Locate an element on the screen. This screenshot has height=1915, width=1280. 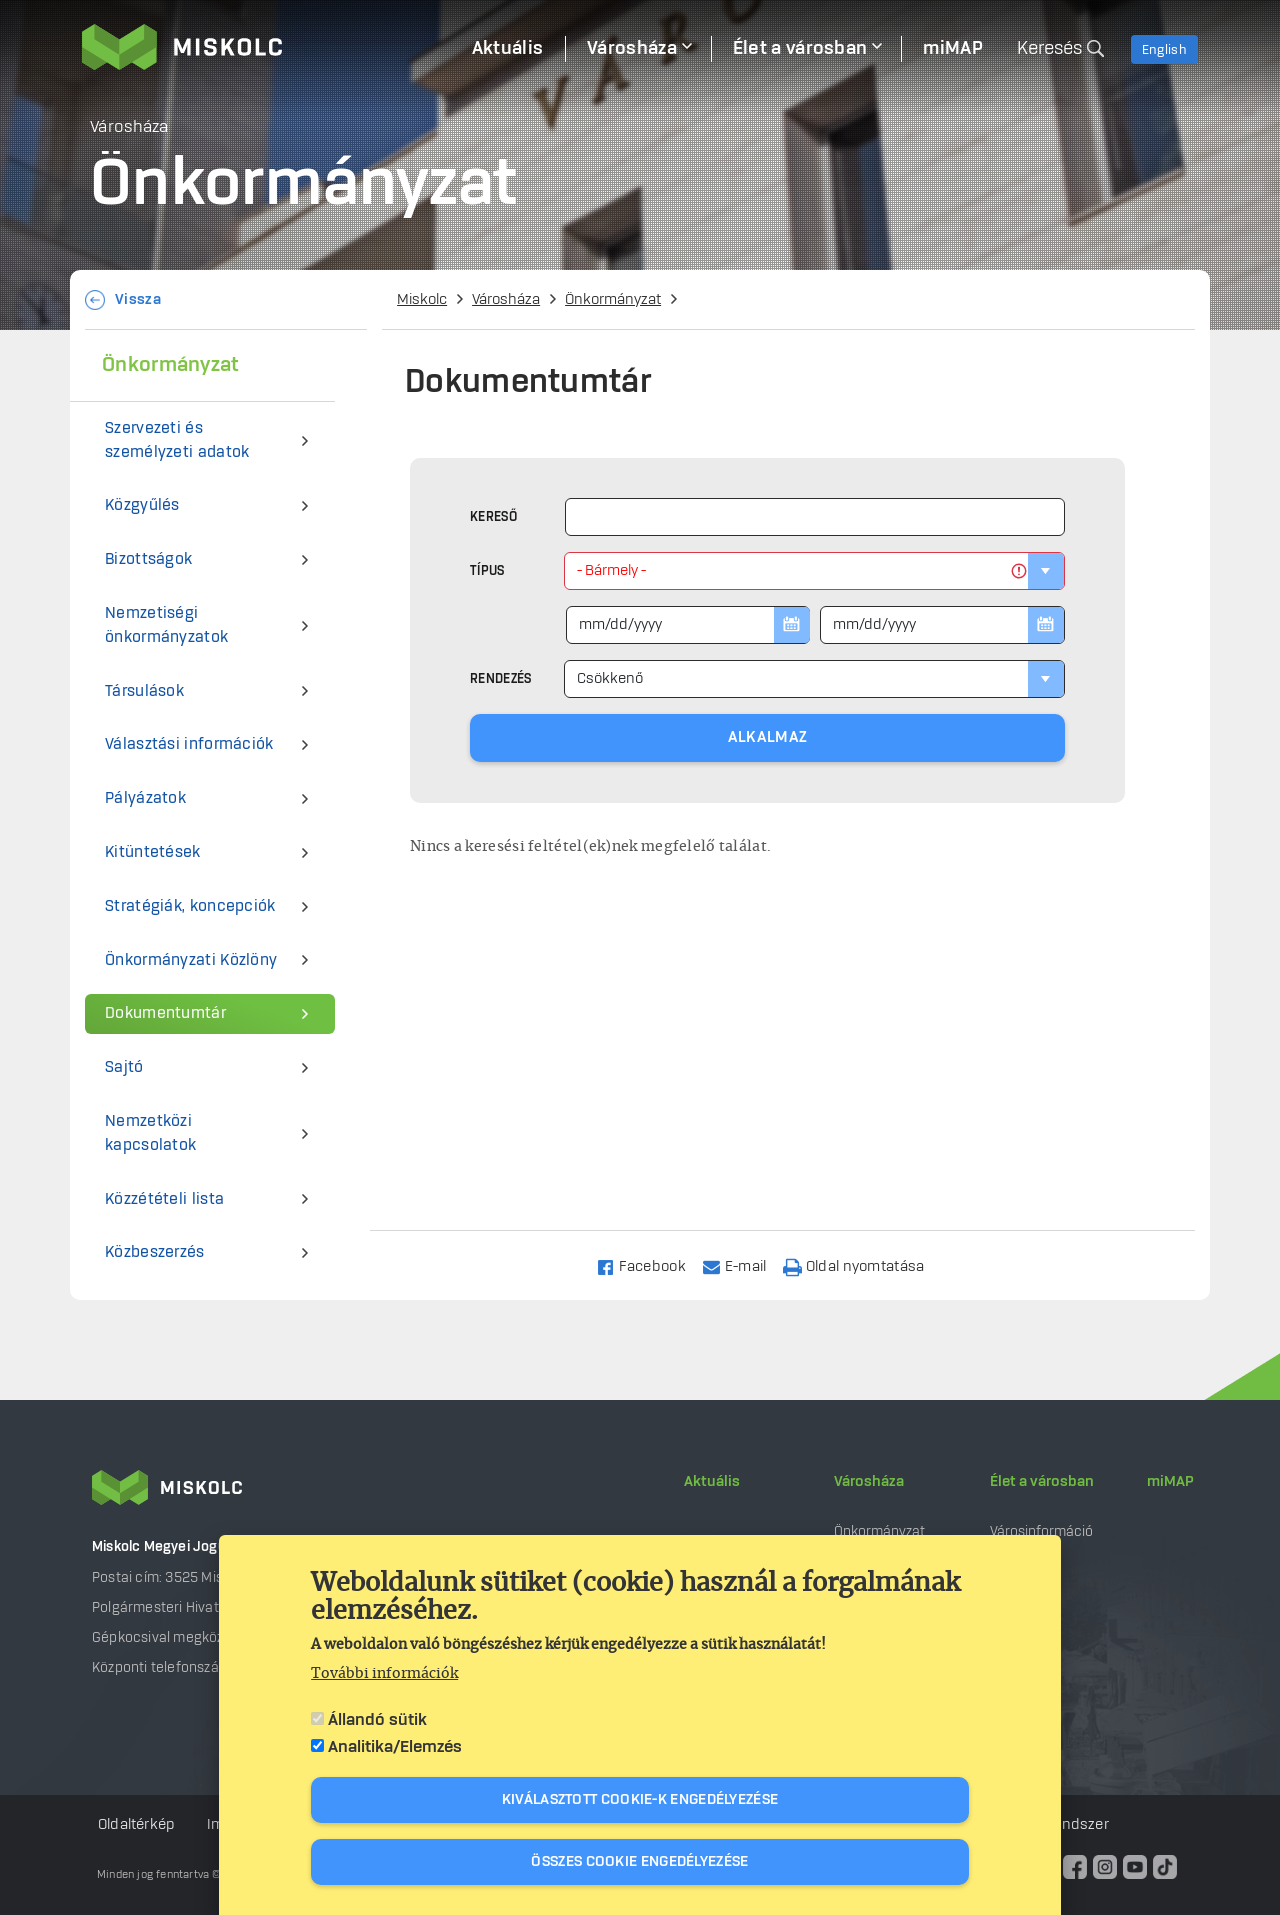
[Nyomtatás] is located at coordinates (863, 1265).